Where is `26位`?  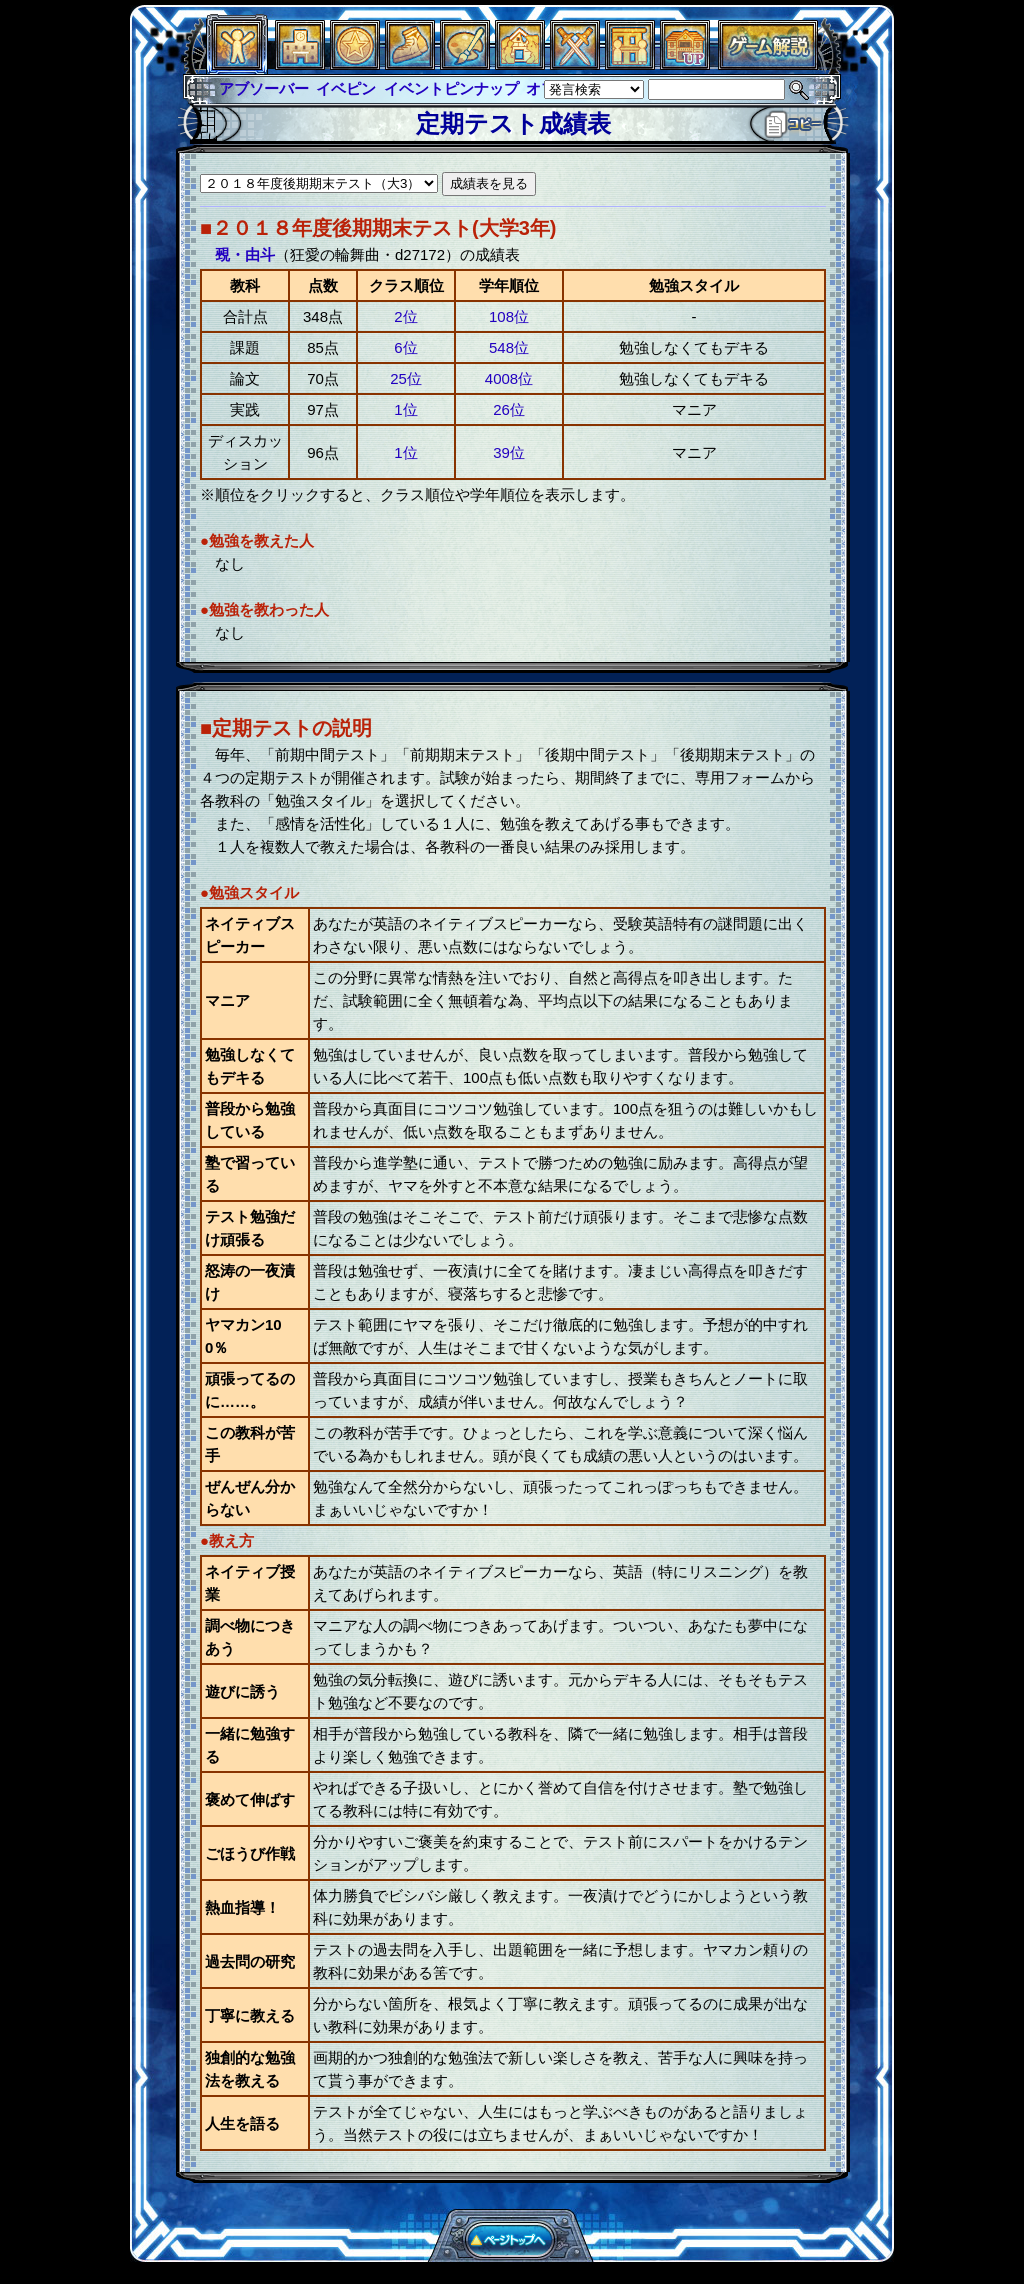 26位 is located at coordinates (509, 409).